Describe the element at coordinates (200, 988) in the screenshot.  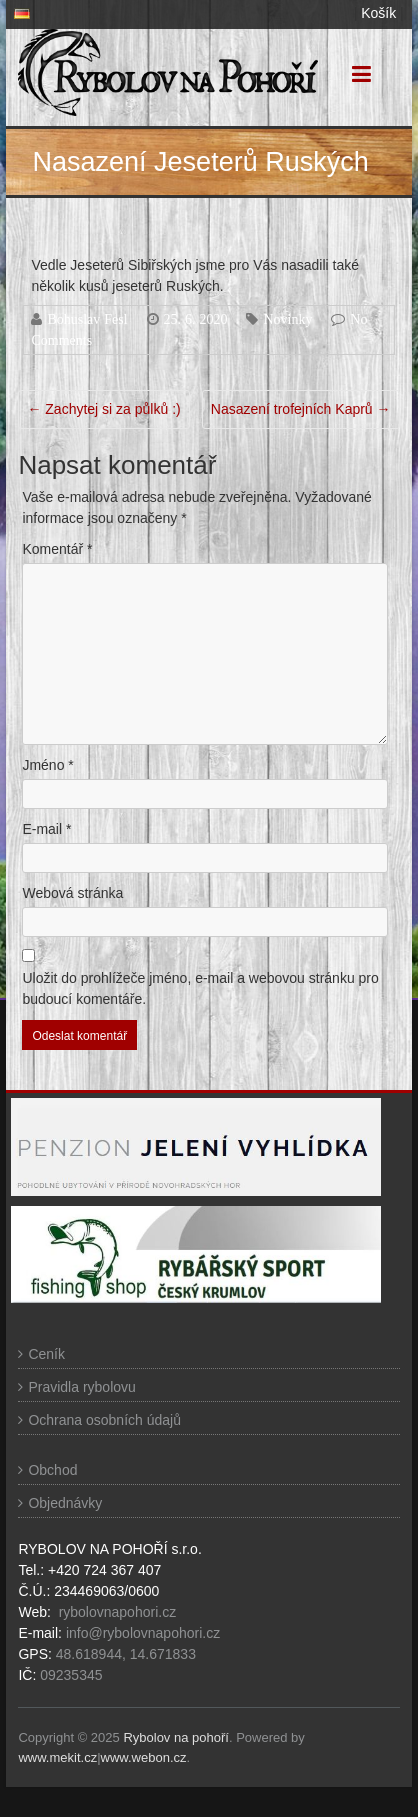
I see `Uložit do prohlížeče jméno, e-mail a webovou stránku pro budoucí komentáře.` at that location.